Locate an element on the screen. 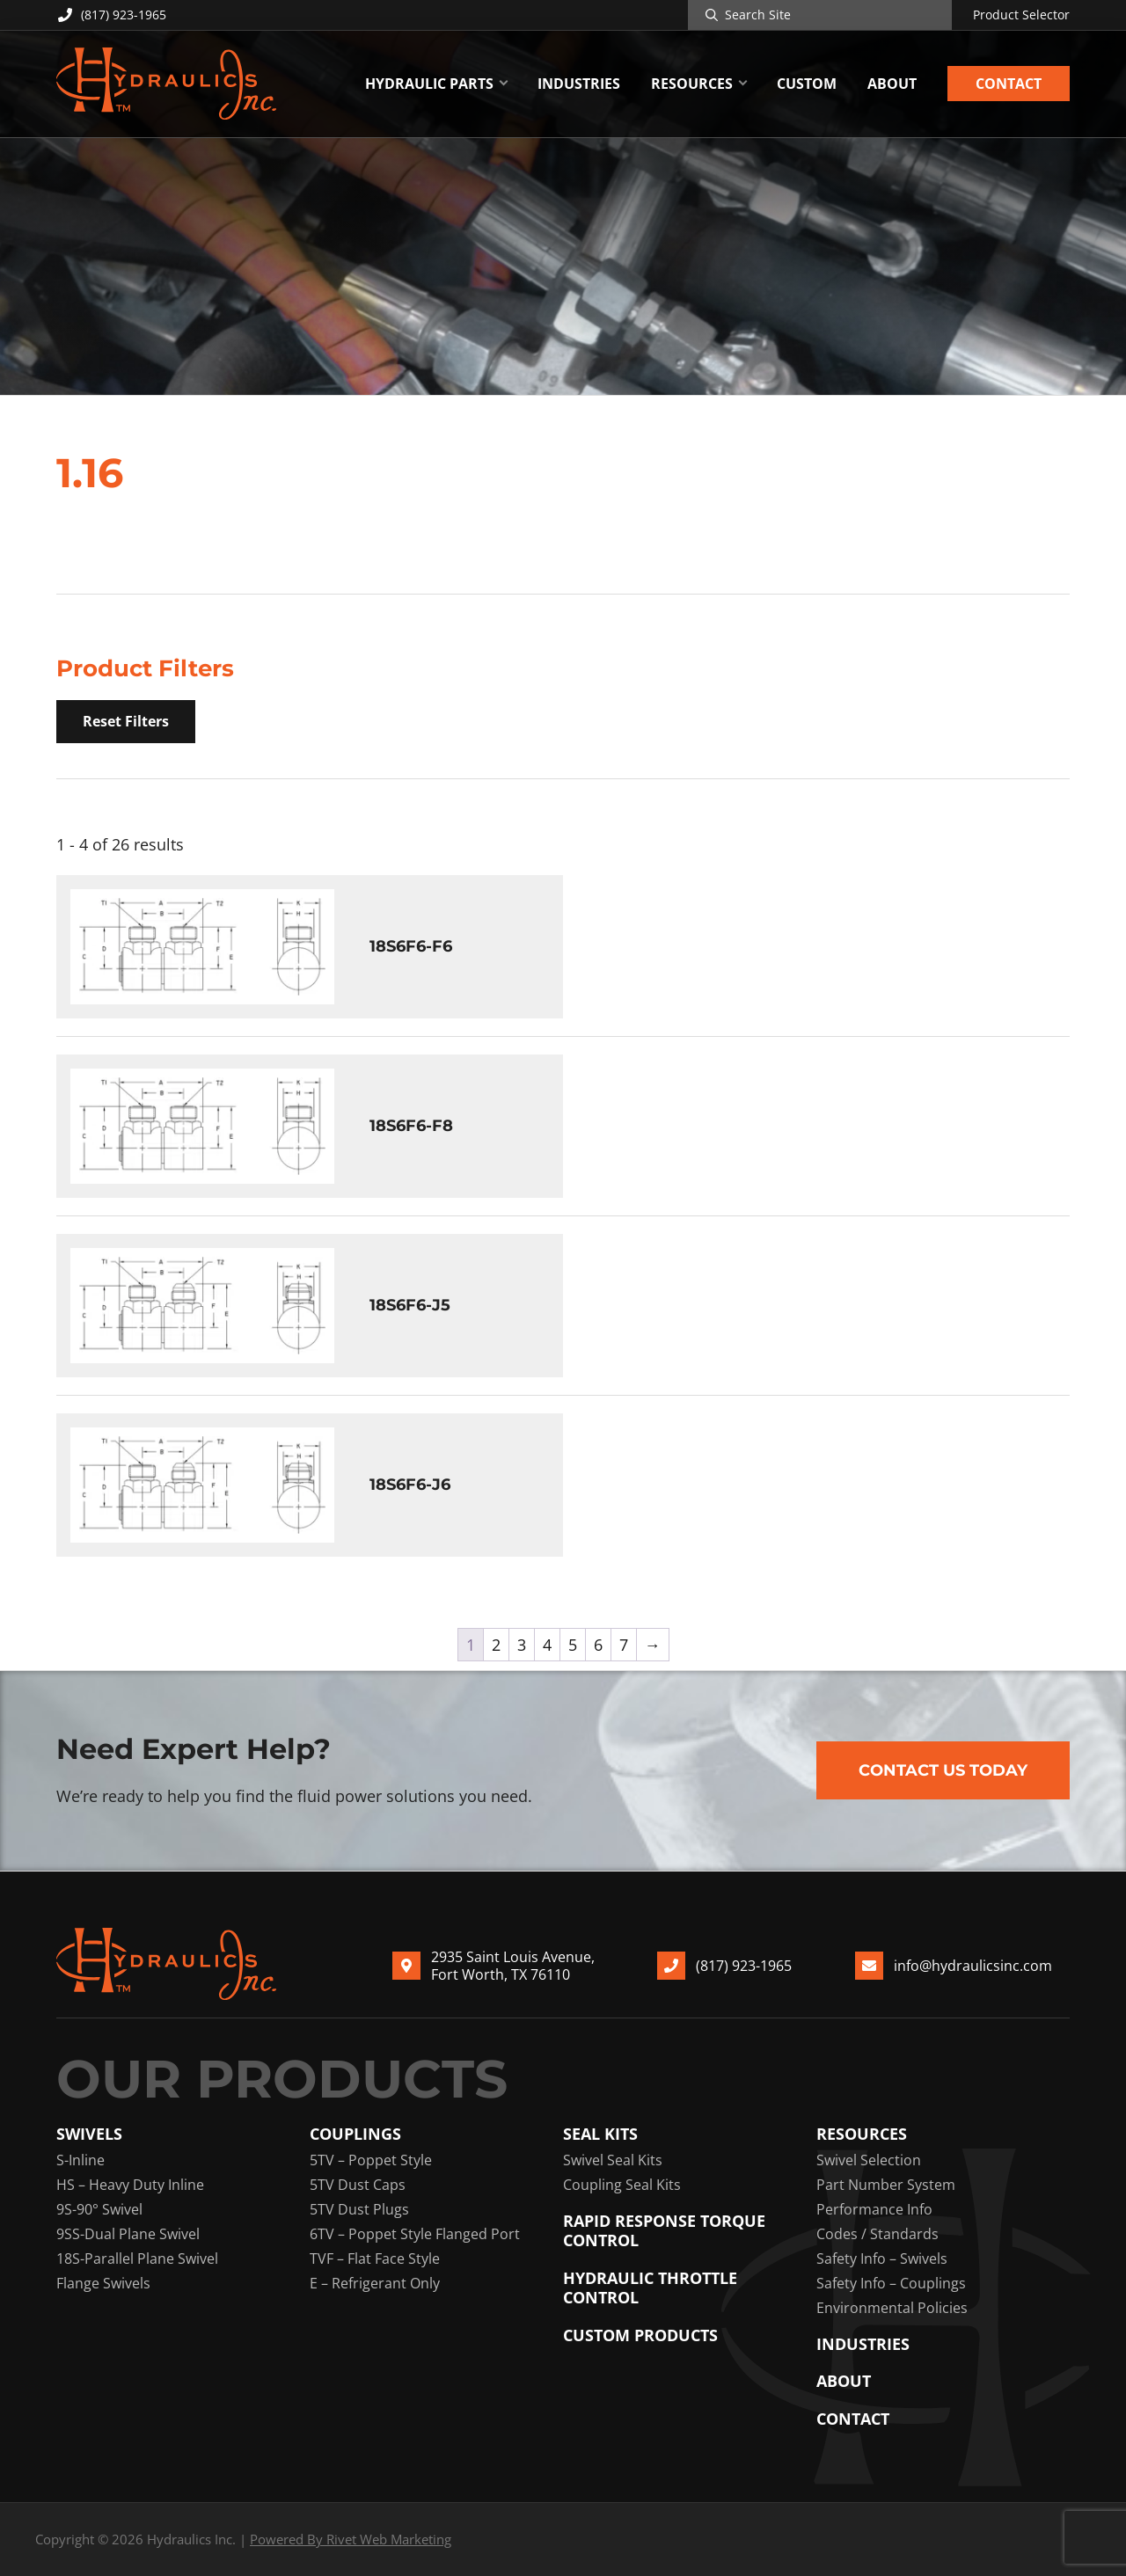 The height and width of the screenshot is (2576, 1126). info@hydraulicsinc.com is located at coordinates (973, 1965).